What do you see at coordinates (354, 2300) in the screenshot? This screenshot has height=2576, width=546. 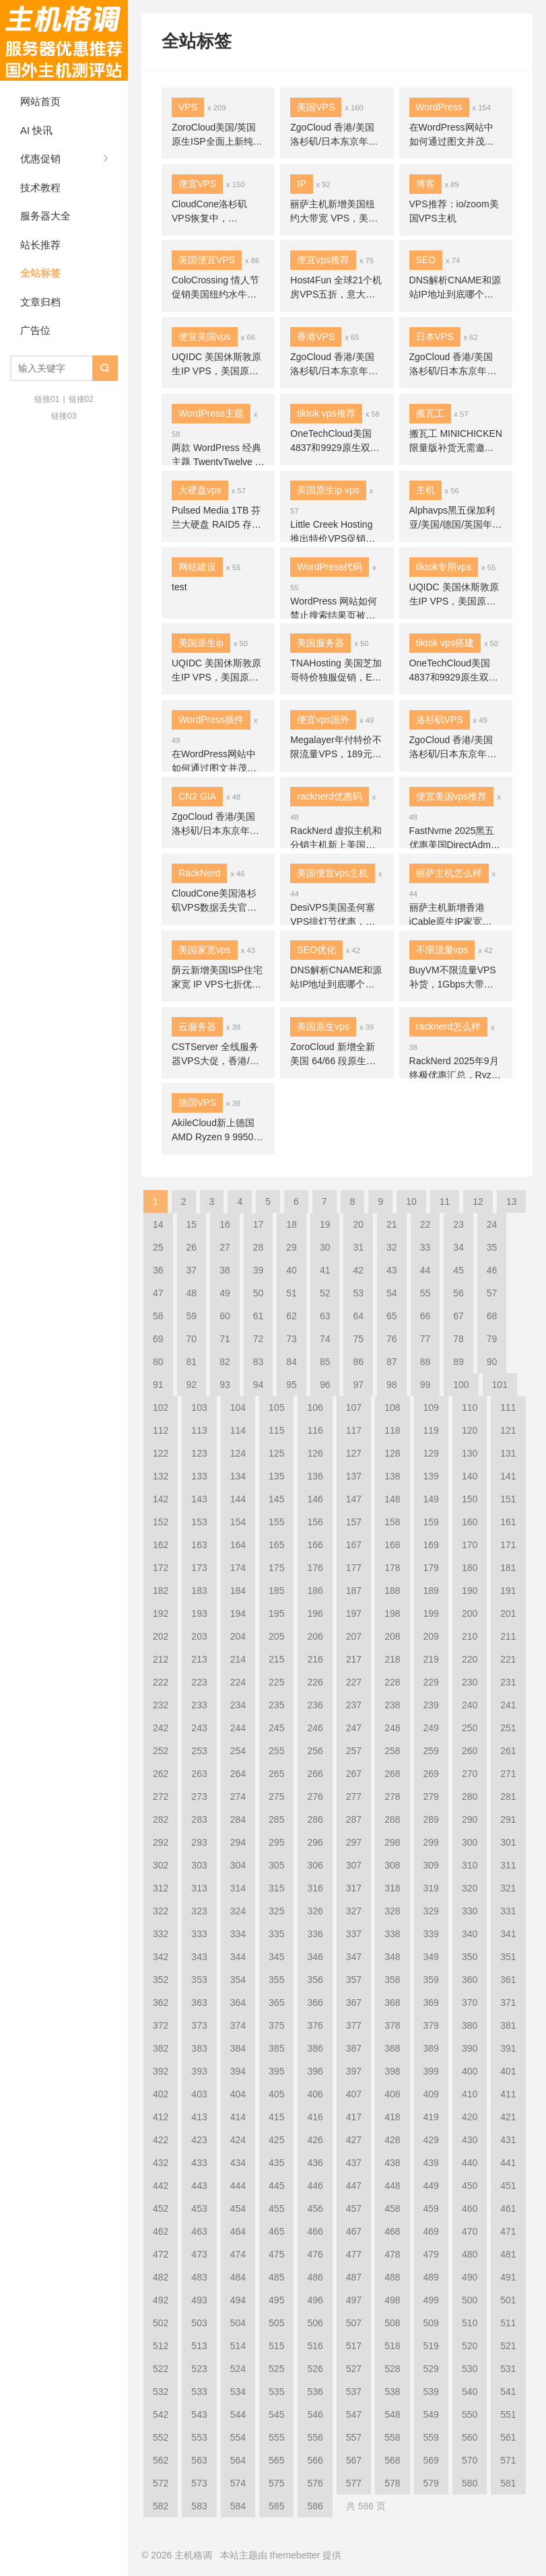 I see `497` at bounding box center [354, 2300].